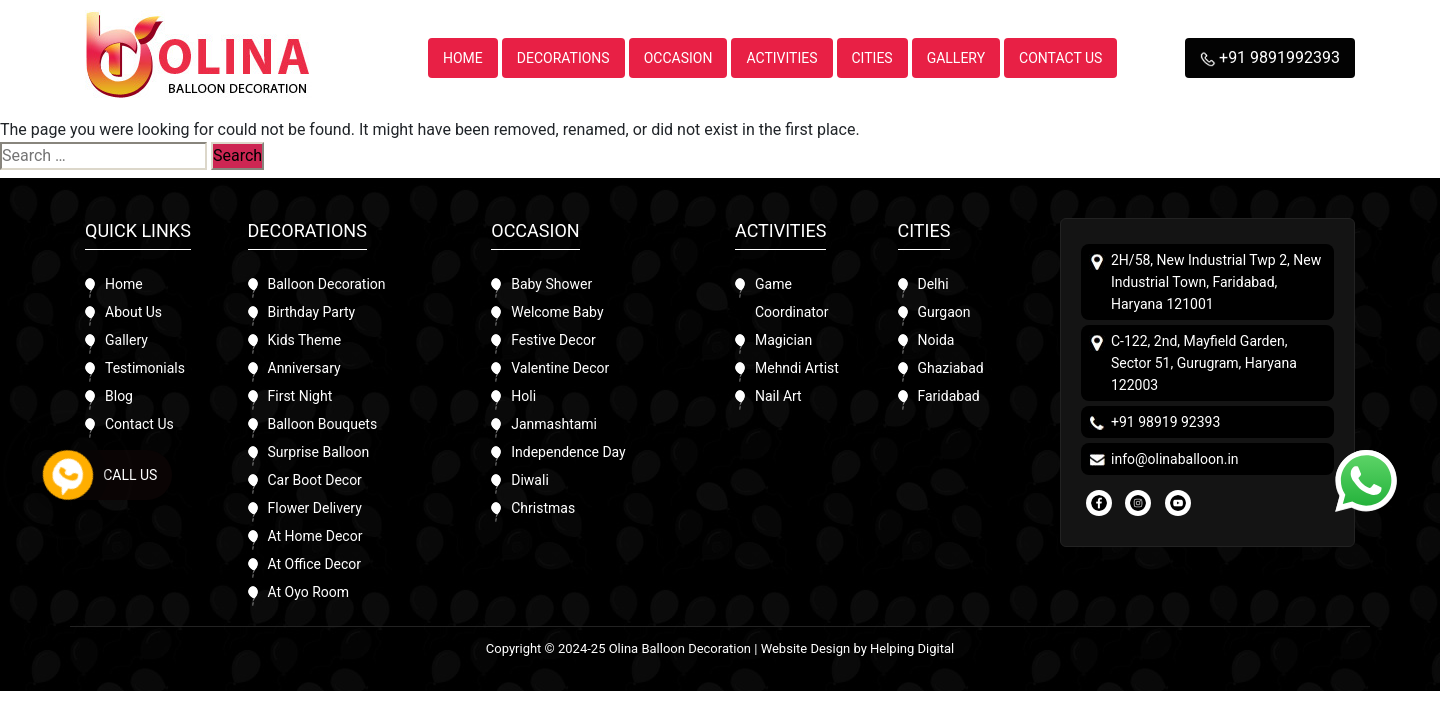 This screenshot has height=720, width=1440. I want to click on Welcome Baby, so click(557, 312).